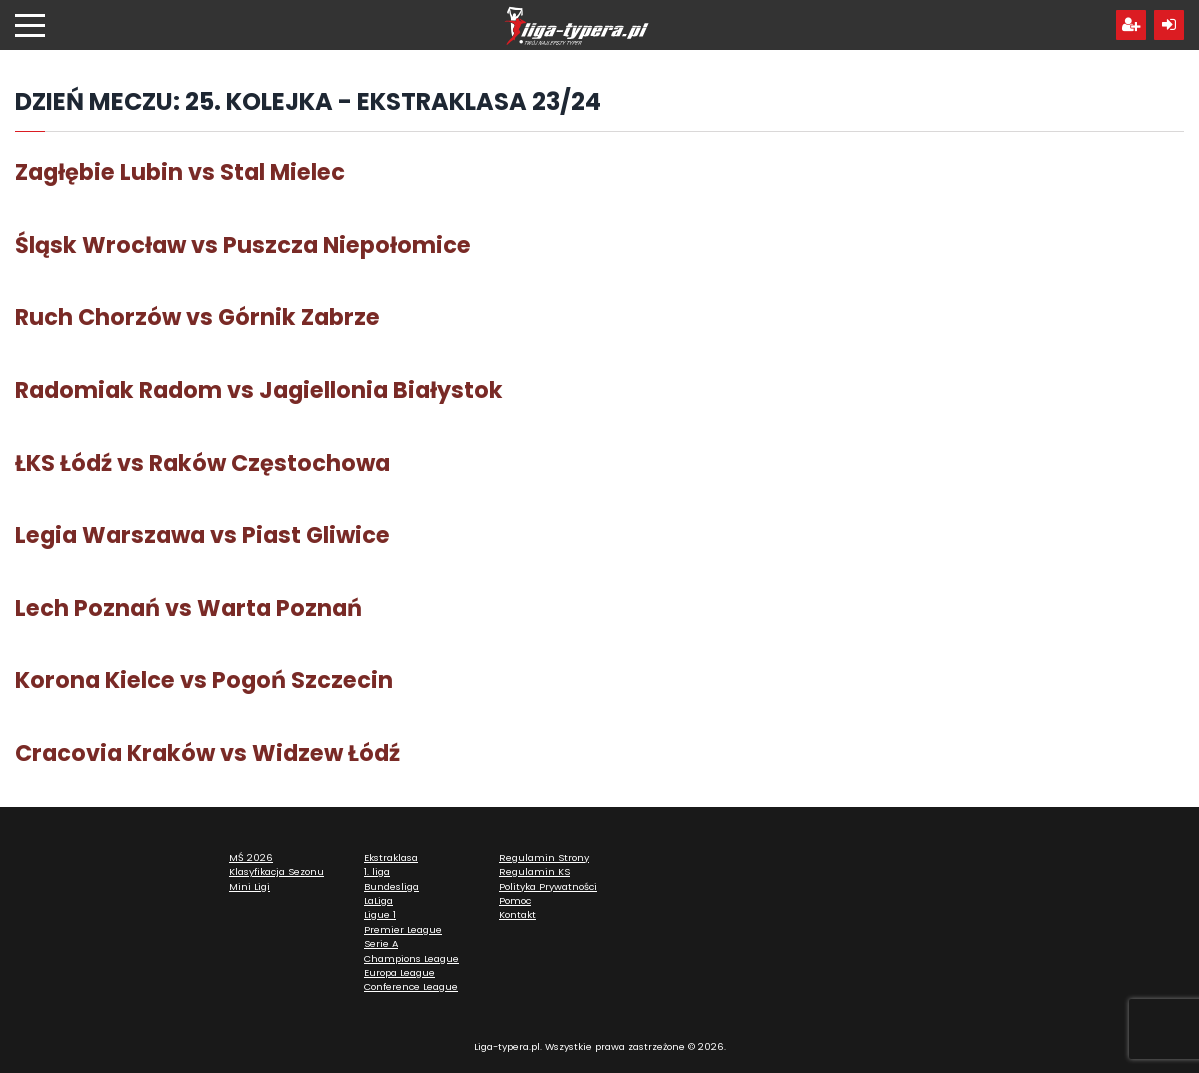 This screenshot has width=1199, height=1073. Describe the element at coordinates (548, 886) in the screenshot. I see `Polityka Prywatności` at that location.